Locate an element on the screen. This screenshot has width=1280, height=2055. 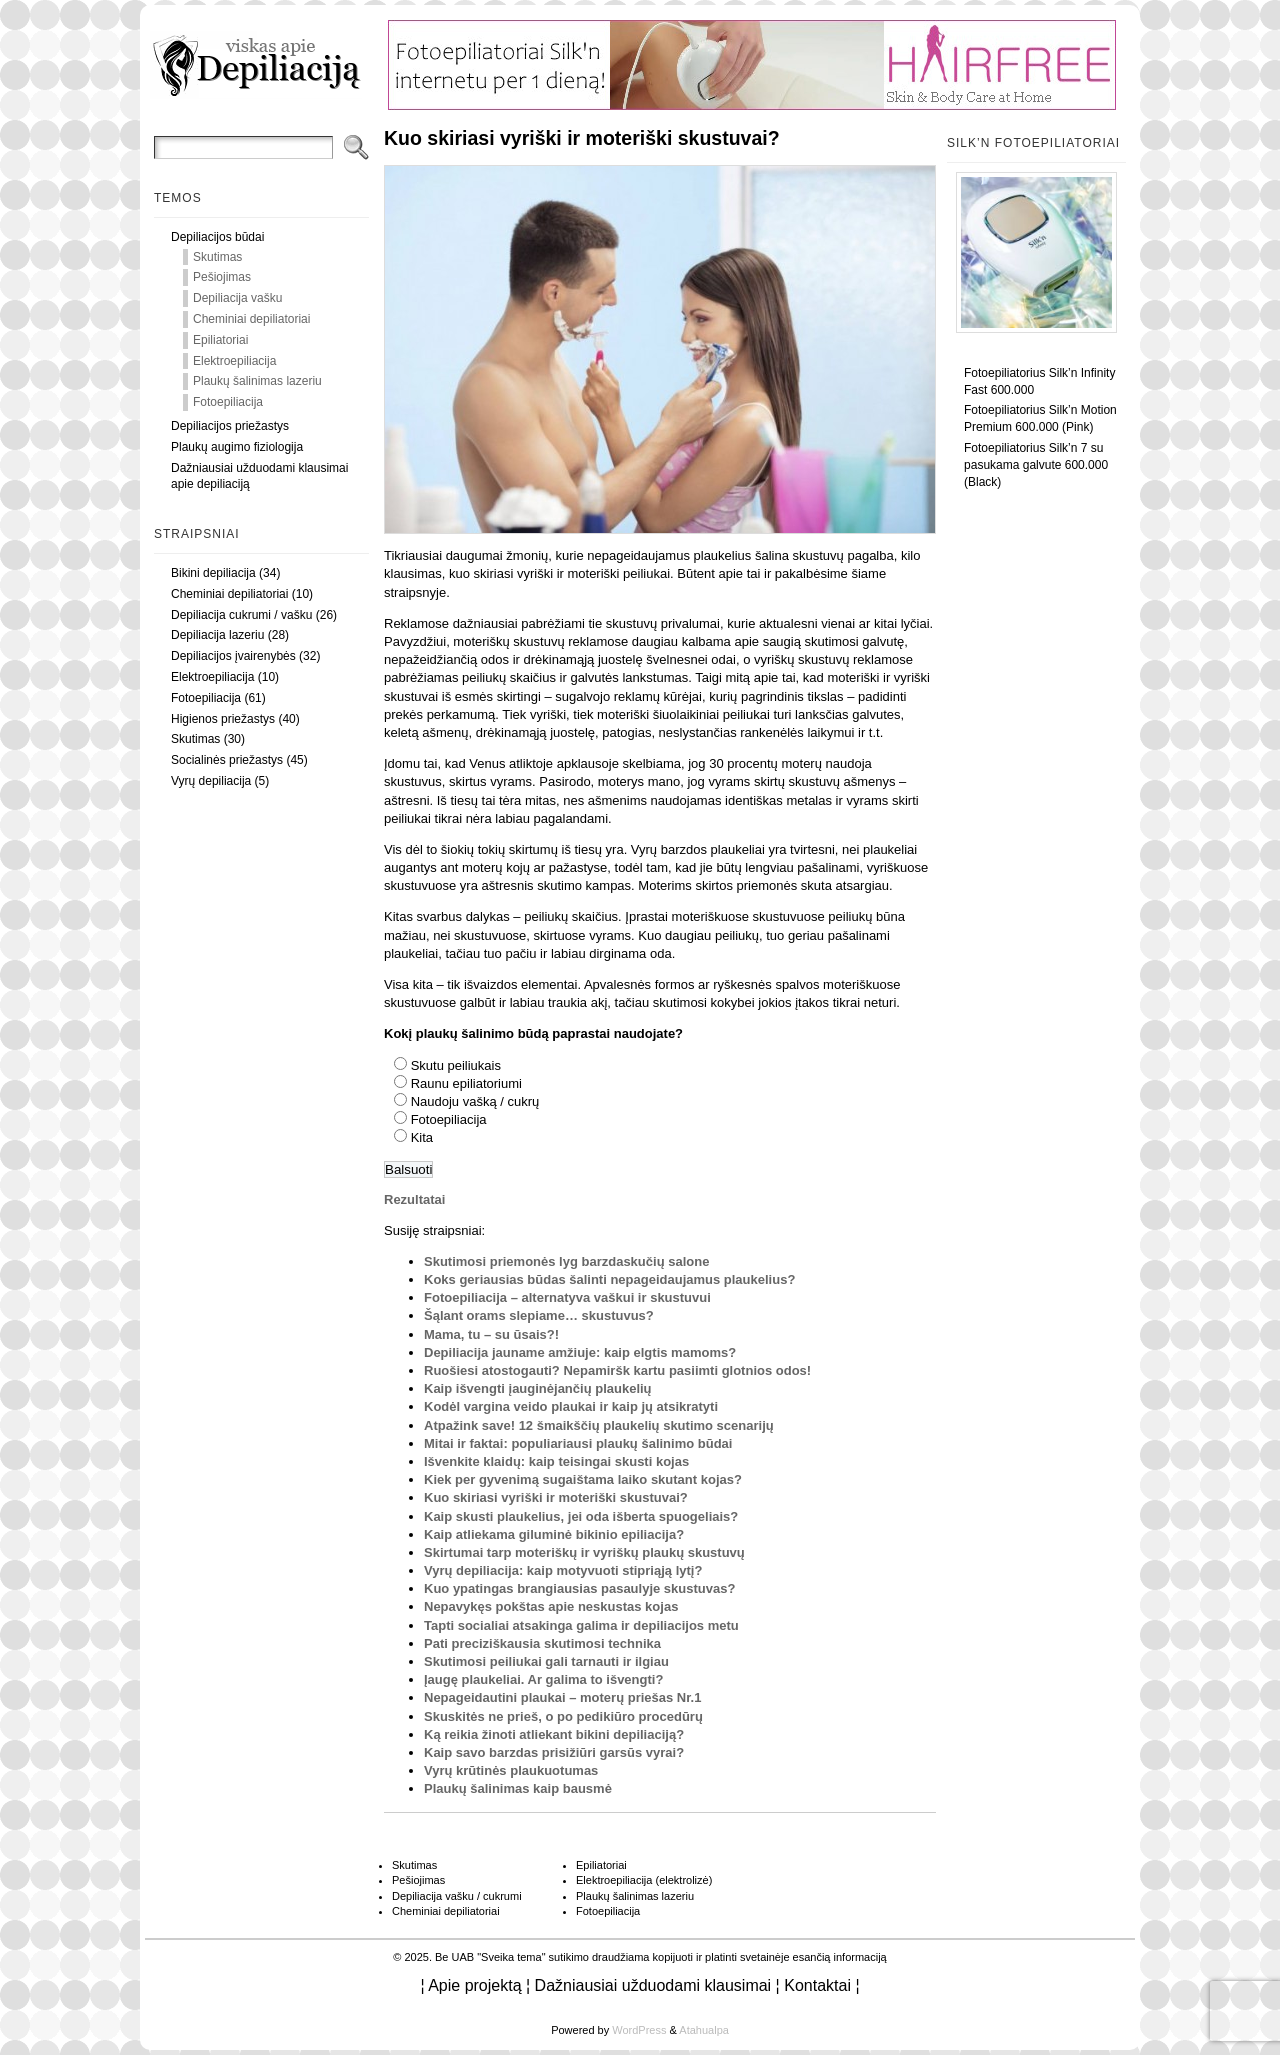
Atahualpa is located at coordinates (704, 2030).